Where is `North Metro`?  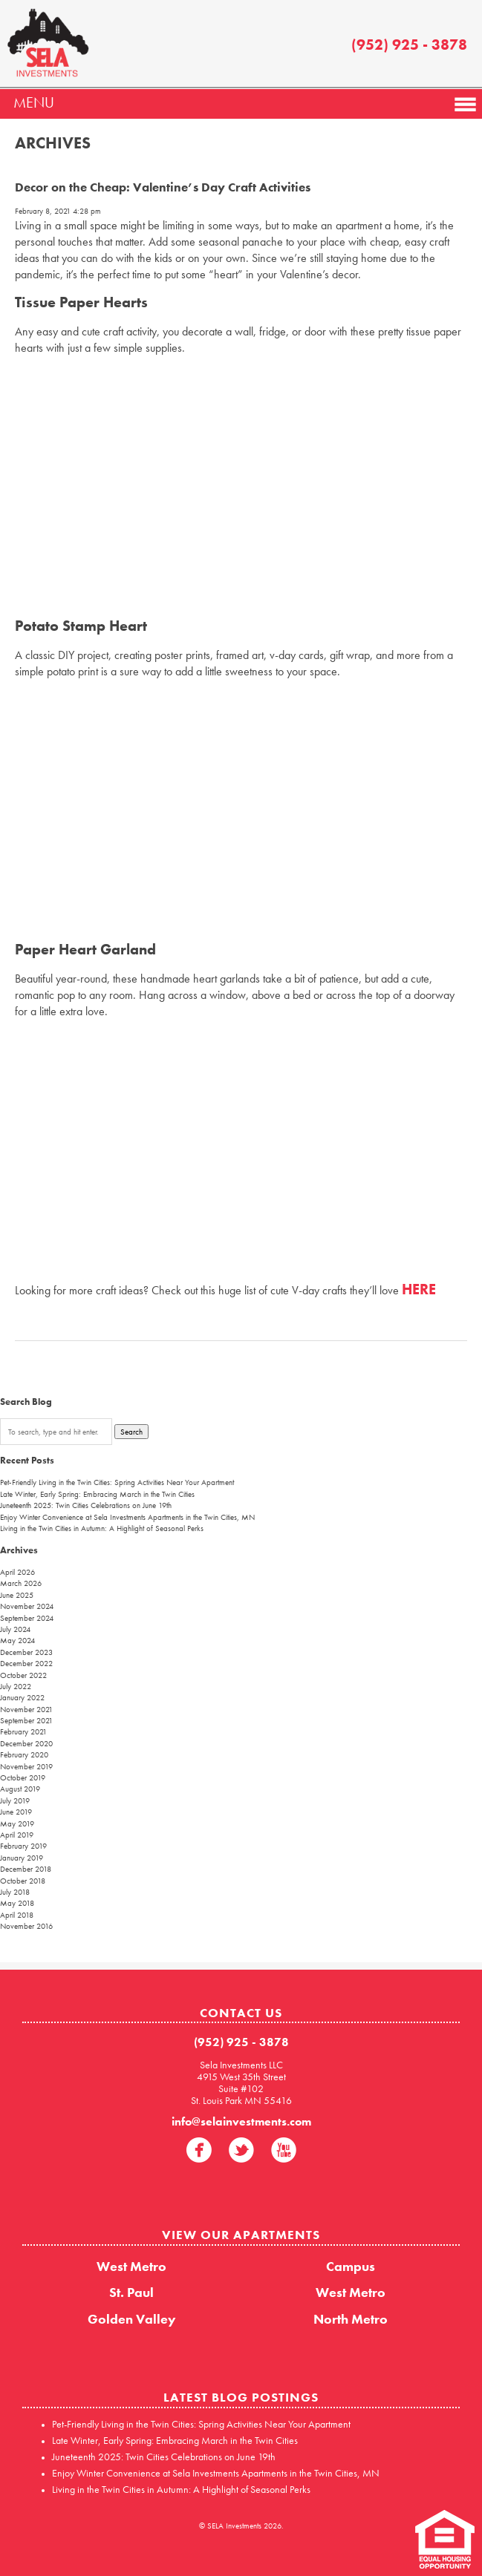 North Metro is located at coordinates (350, 2318).